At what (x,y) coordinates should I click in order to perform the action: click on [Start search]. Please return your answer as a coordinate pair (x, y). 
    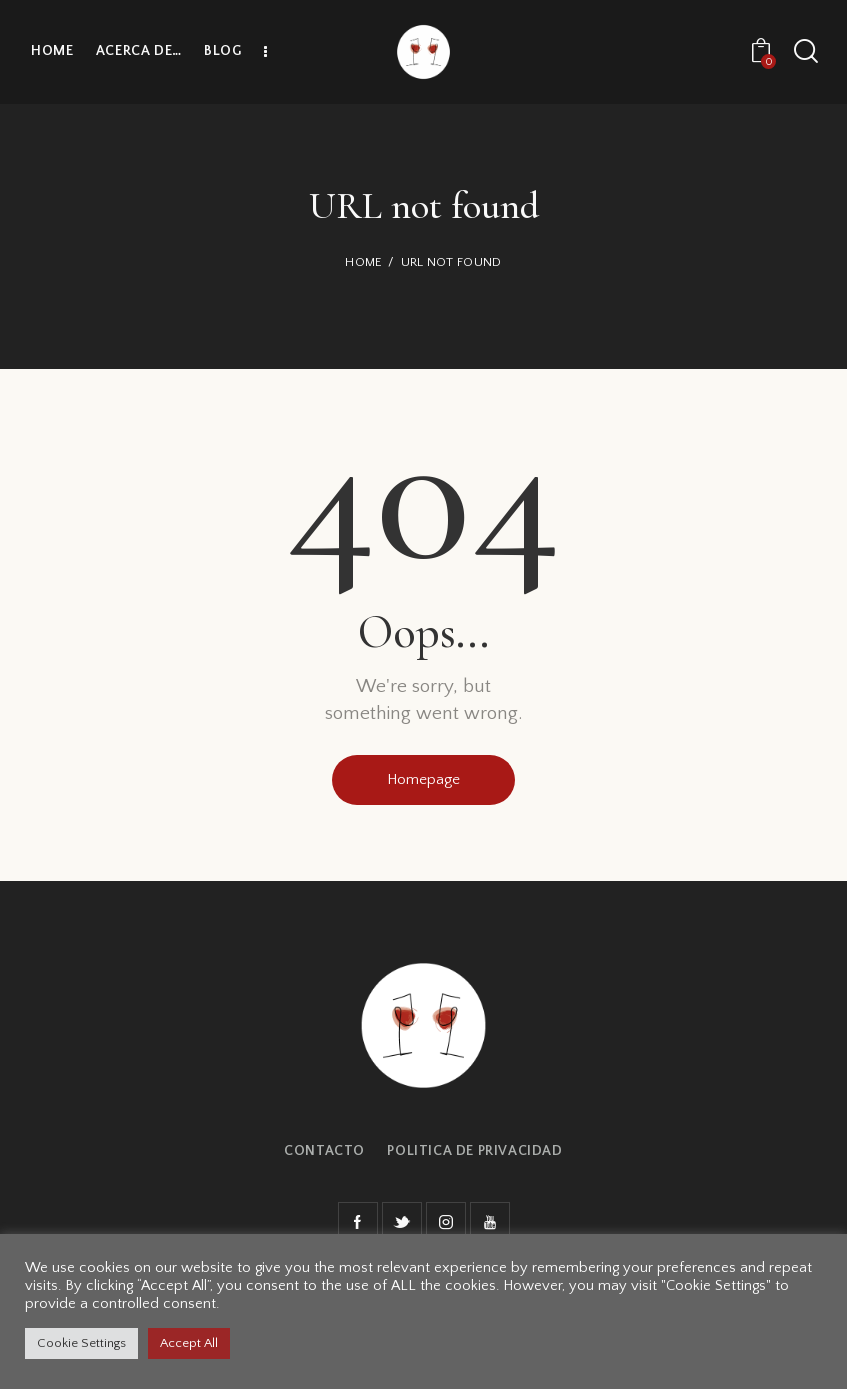
    Looking at the image, I should click on (804, 51).